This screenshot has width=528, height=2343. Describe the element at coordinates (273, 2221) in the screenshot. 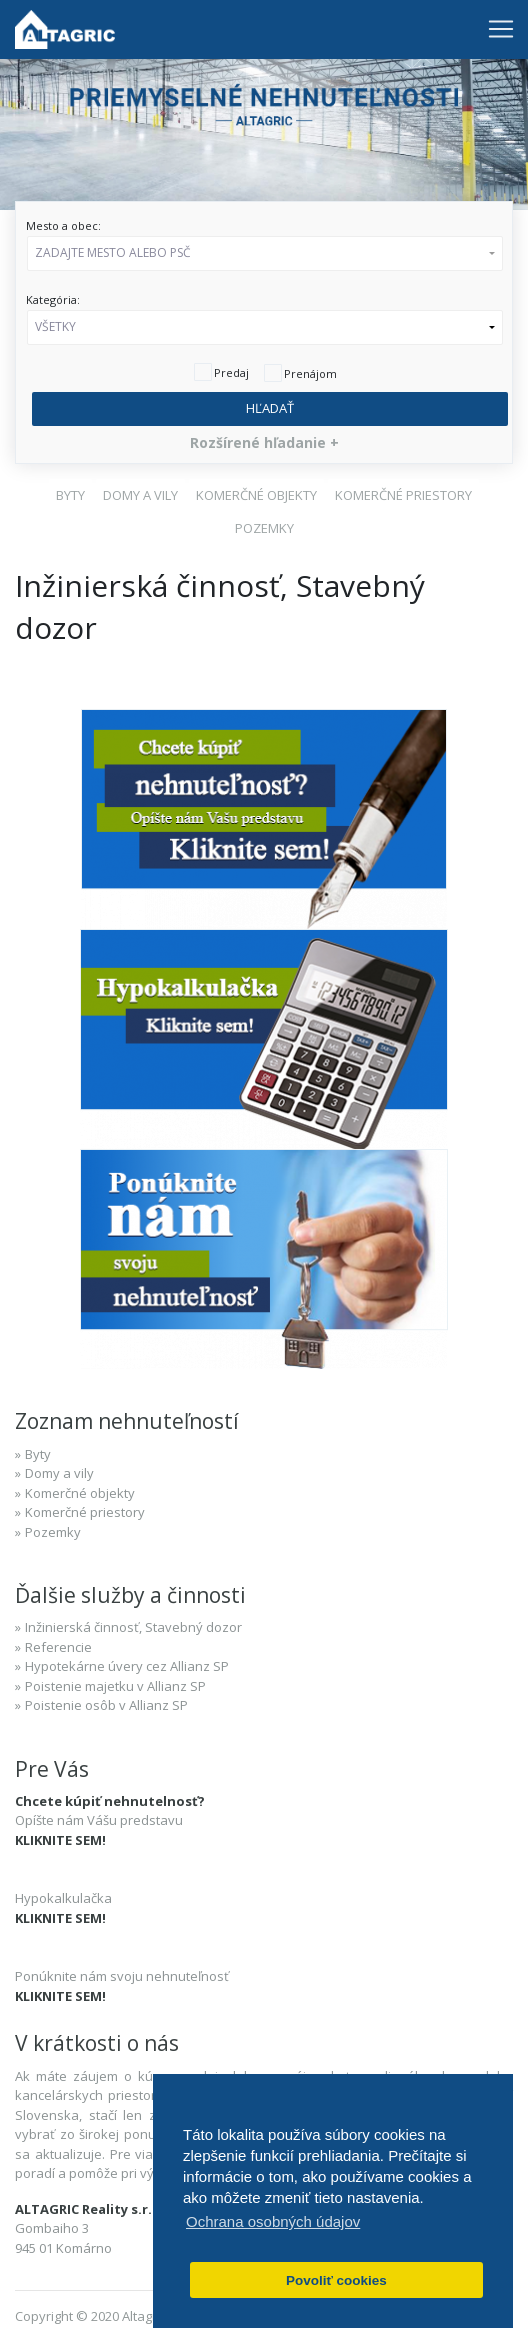

I see `Ochrana osobných údajov [button]` at that location.